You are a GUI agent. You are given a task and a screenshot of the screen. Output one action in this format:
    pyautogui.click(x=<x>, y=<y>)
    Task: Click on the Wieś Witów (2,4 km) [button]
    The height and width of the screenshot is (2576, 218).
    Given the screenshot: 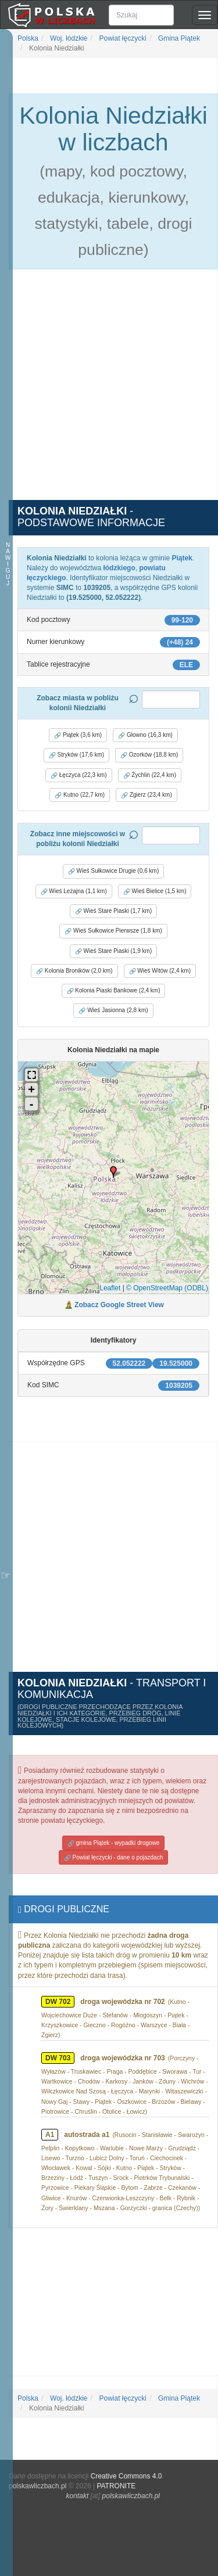 What is the action you would take?
    pyautogui.click(x=160, y=970)
    